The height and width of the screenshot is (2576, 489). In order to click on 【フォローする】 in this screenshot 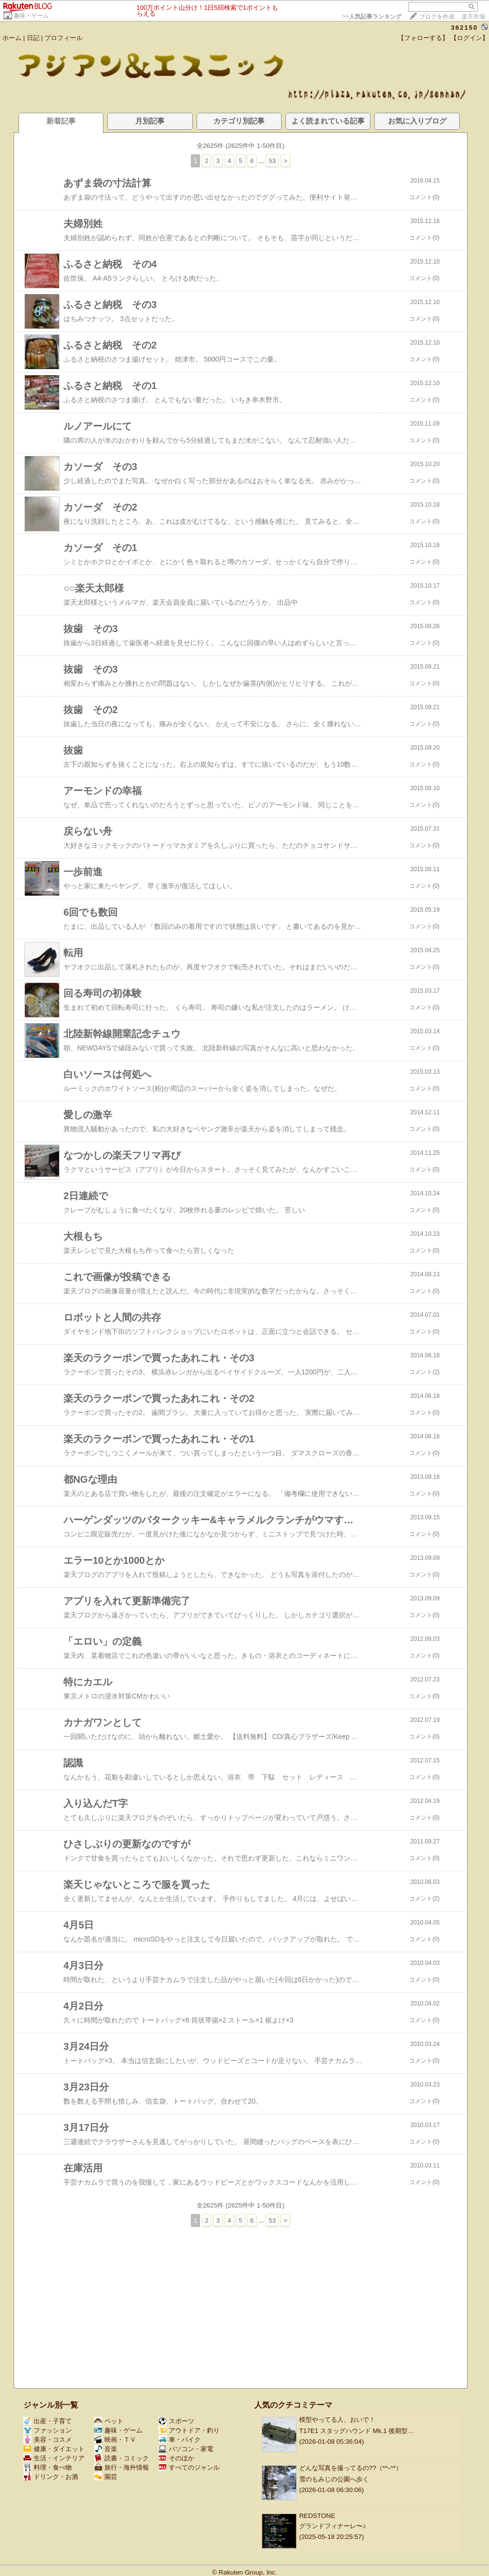, I will do `click(423, 37)`.